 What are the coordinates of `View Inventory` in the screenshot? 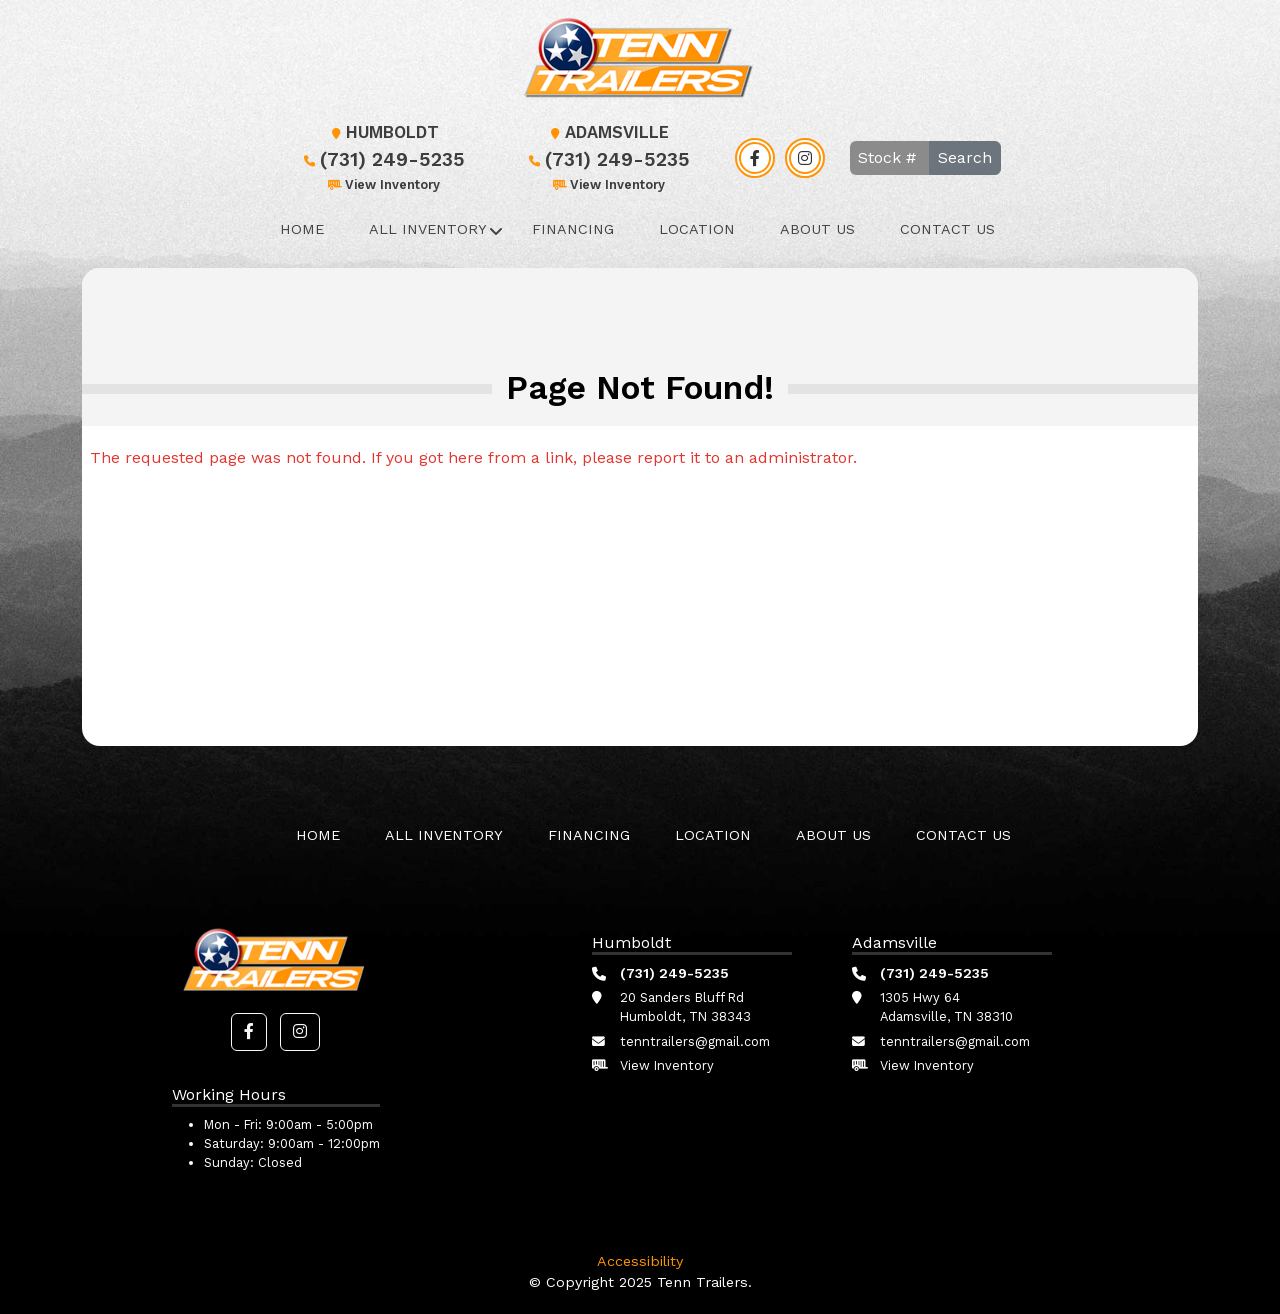 It's located at (382, 184).